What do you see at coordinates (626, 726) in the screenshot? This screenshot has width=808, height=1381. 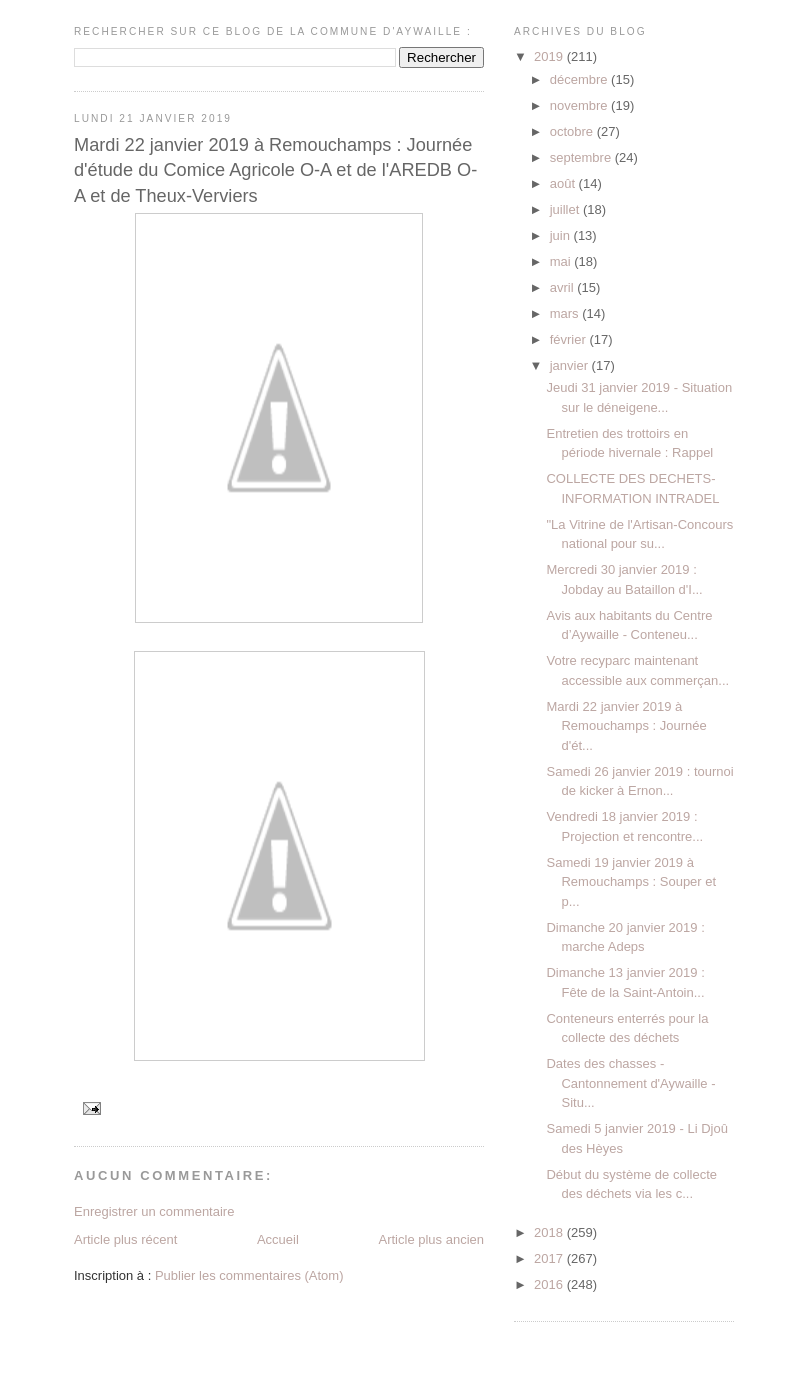 I see `Mardi 22 janvier 2019 à Remouchamps : Journée d'ét...` at bounding box center [626, 726].